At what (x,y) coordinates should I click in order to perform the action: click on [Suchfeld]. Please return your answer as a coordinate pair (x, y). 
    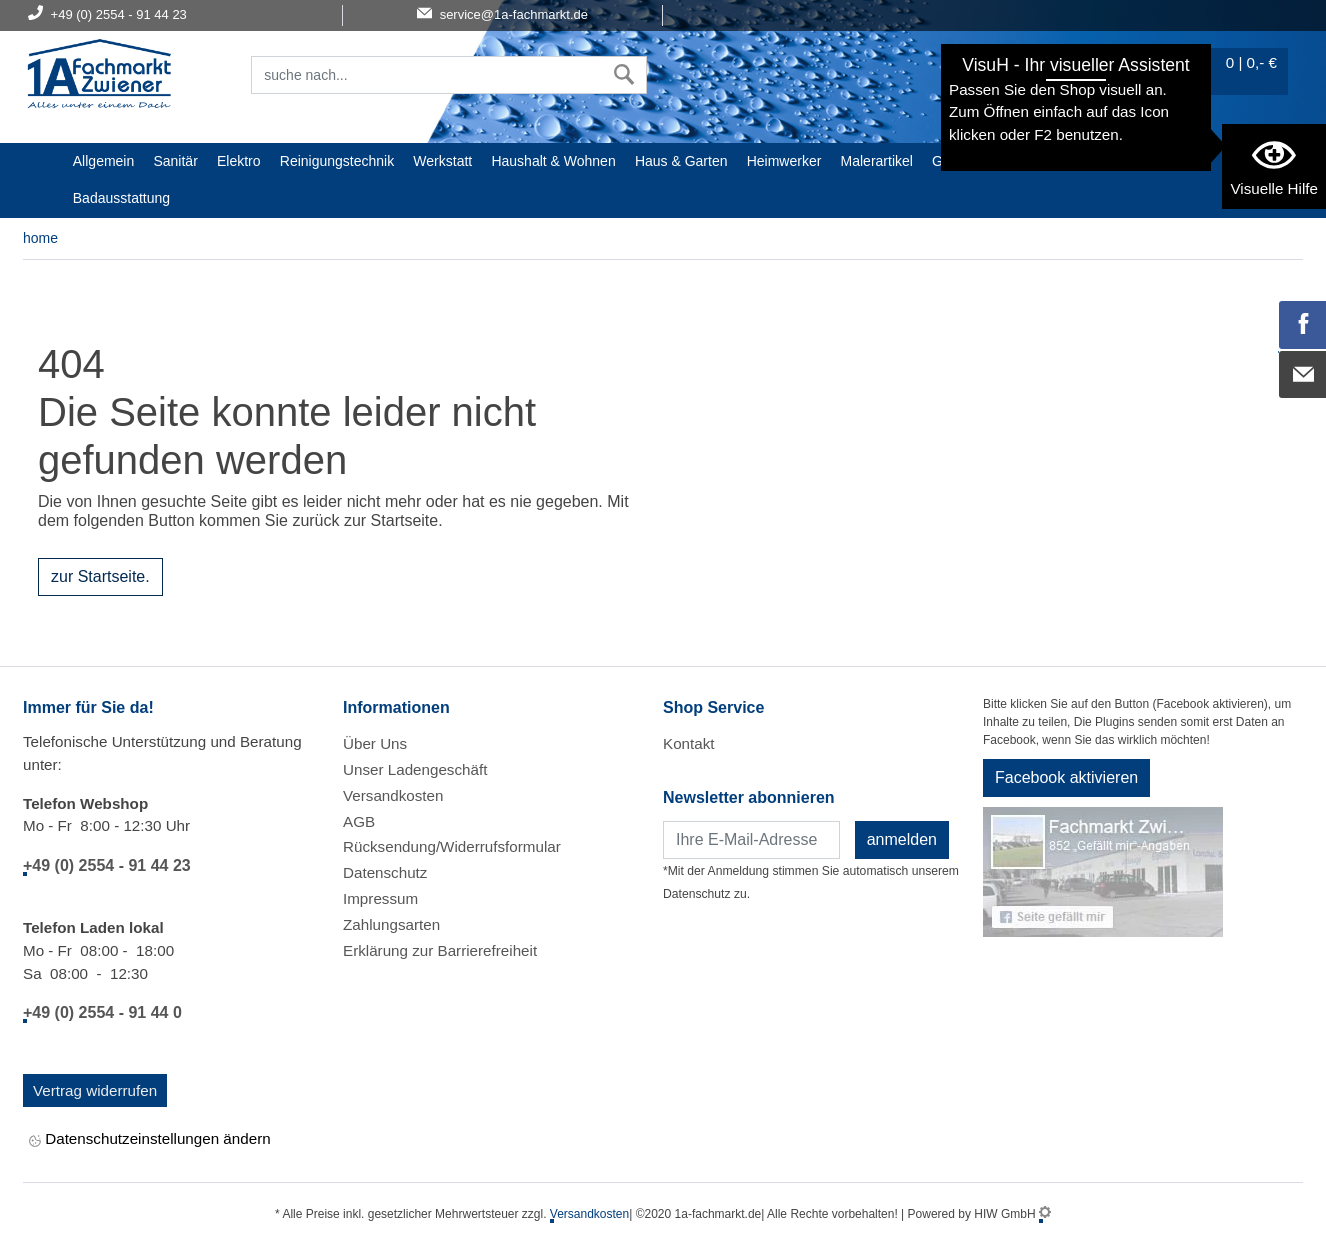
    Looking at the image, I should click on (427, 75).